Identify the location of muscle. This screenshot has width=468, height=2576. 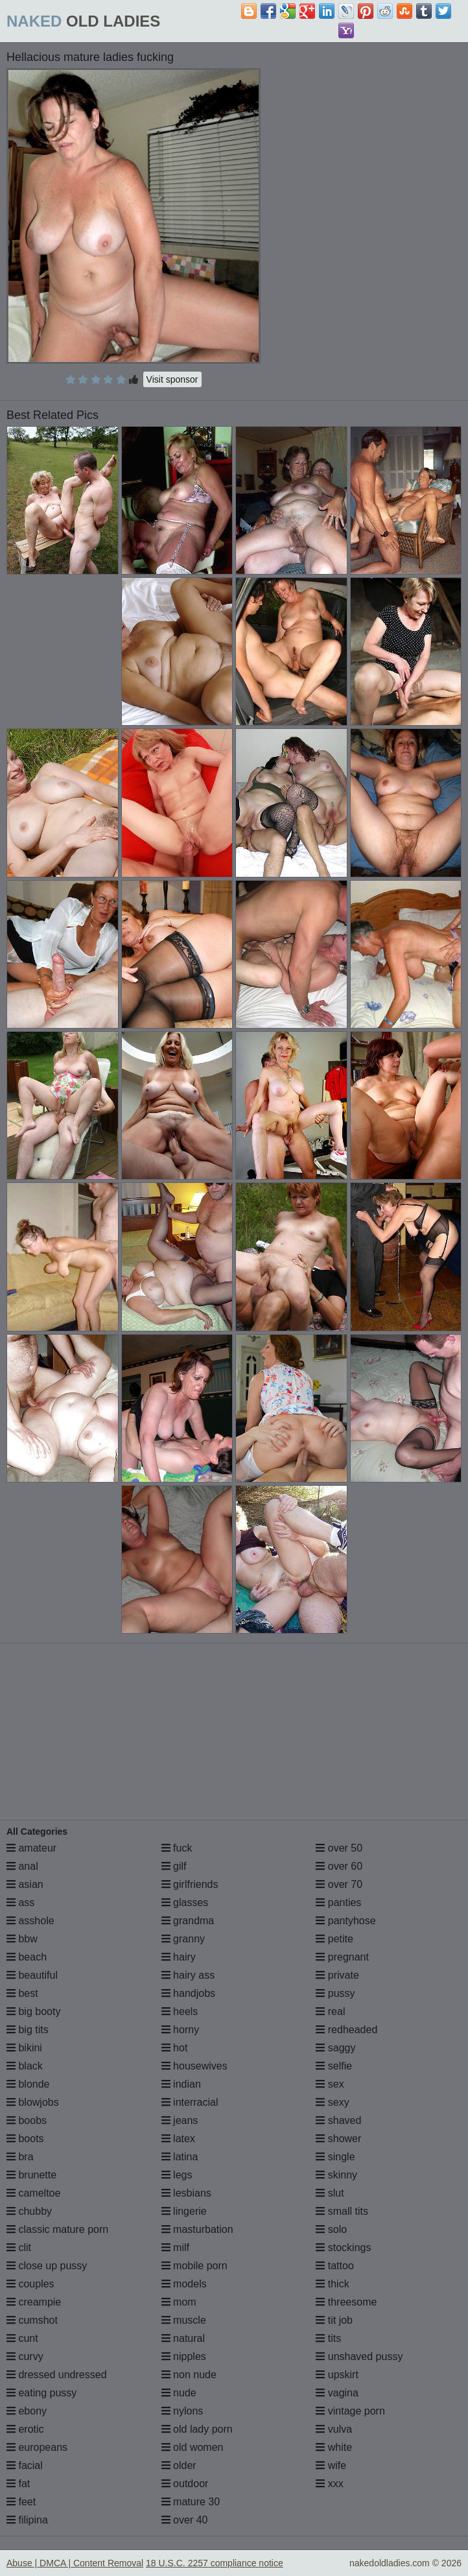
(183, 2320).